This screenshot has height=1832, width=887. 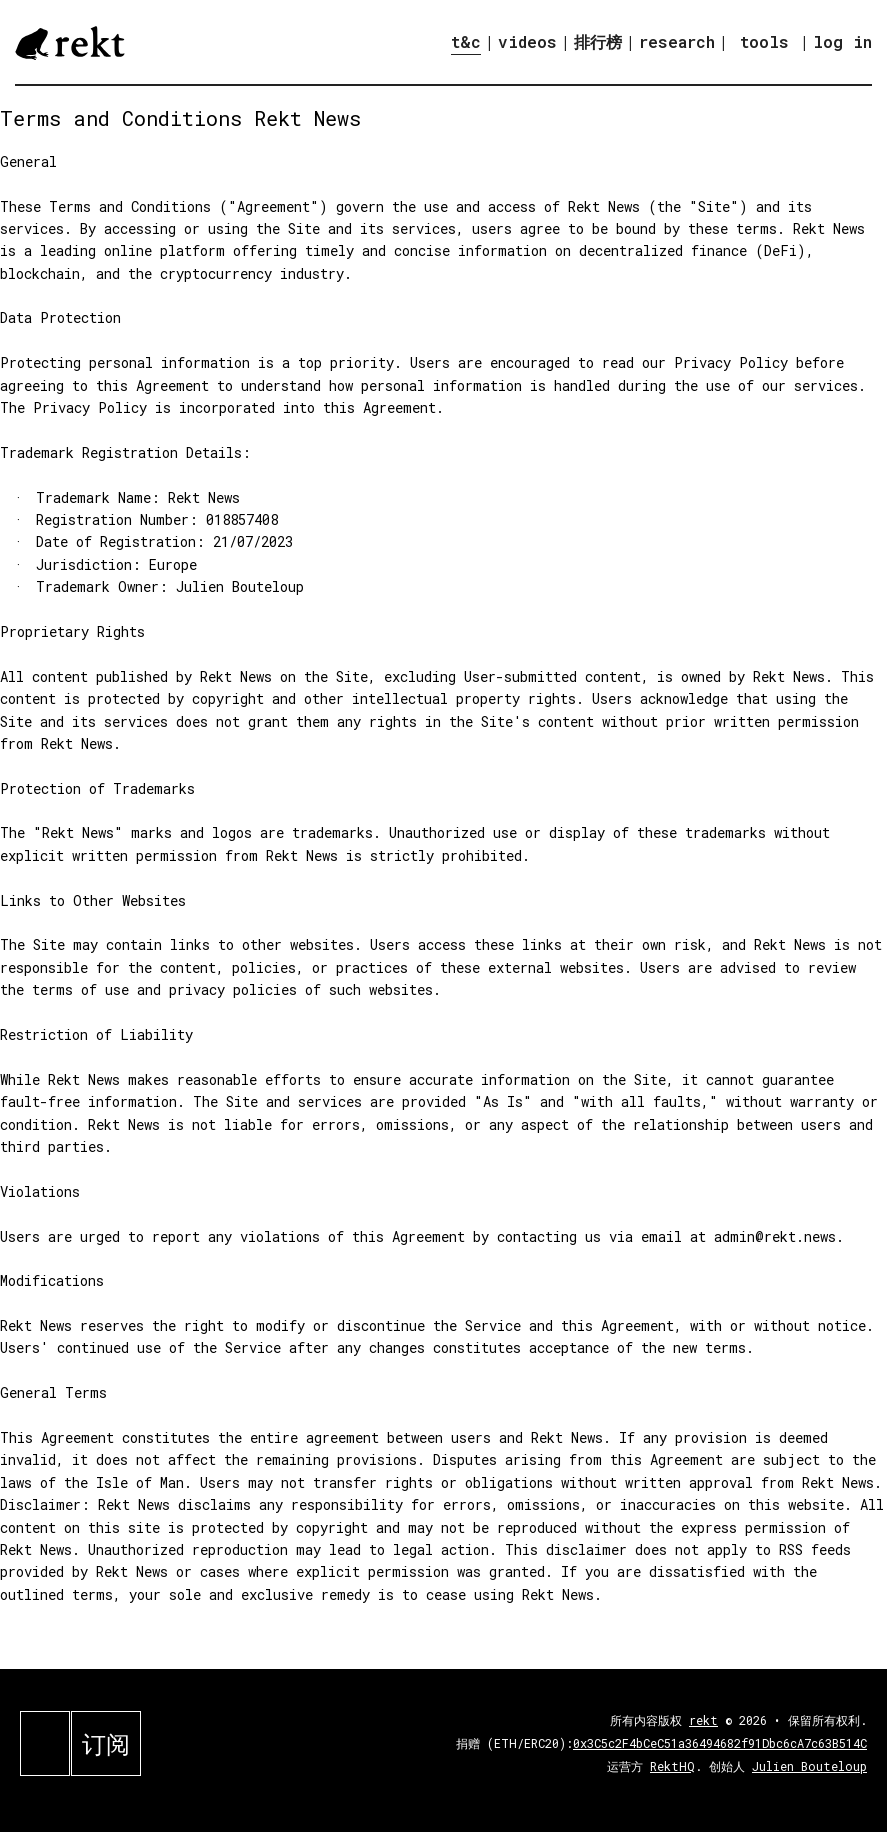 I want to click on log in, so click(x=842, y=42).